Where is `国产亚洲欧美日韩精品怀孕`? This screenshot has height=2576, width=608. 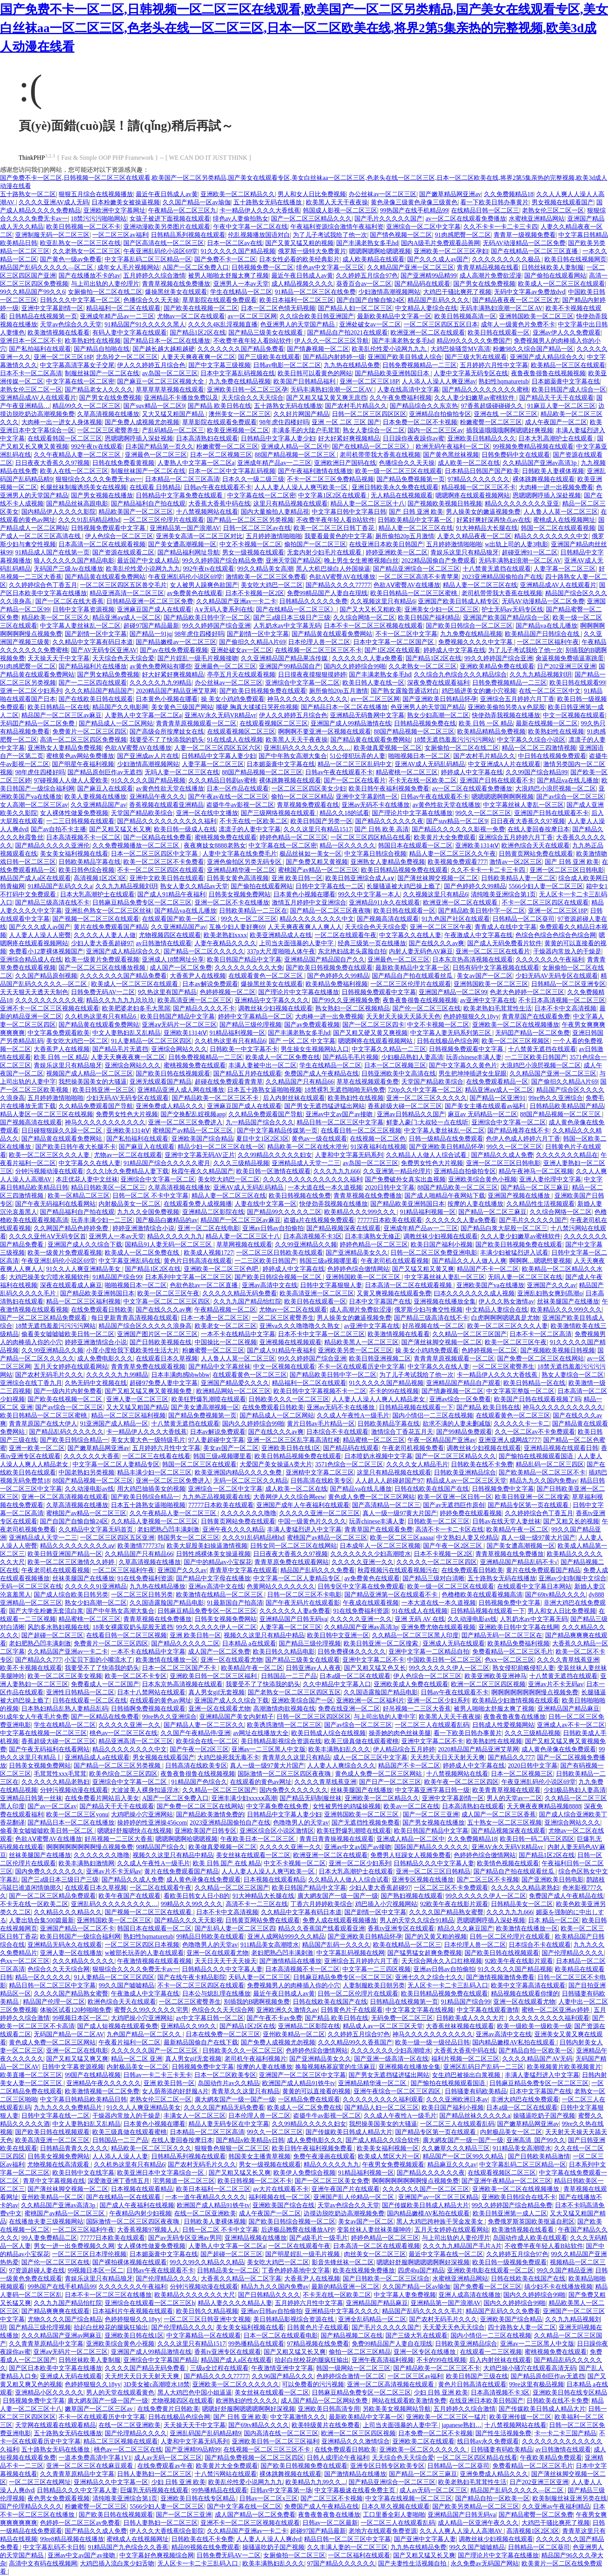 国产亚洲欧美日韩精品怀孕 is located at coordinates (439, 699).